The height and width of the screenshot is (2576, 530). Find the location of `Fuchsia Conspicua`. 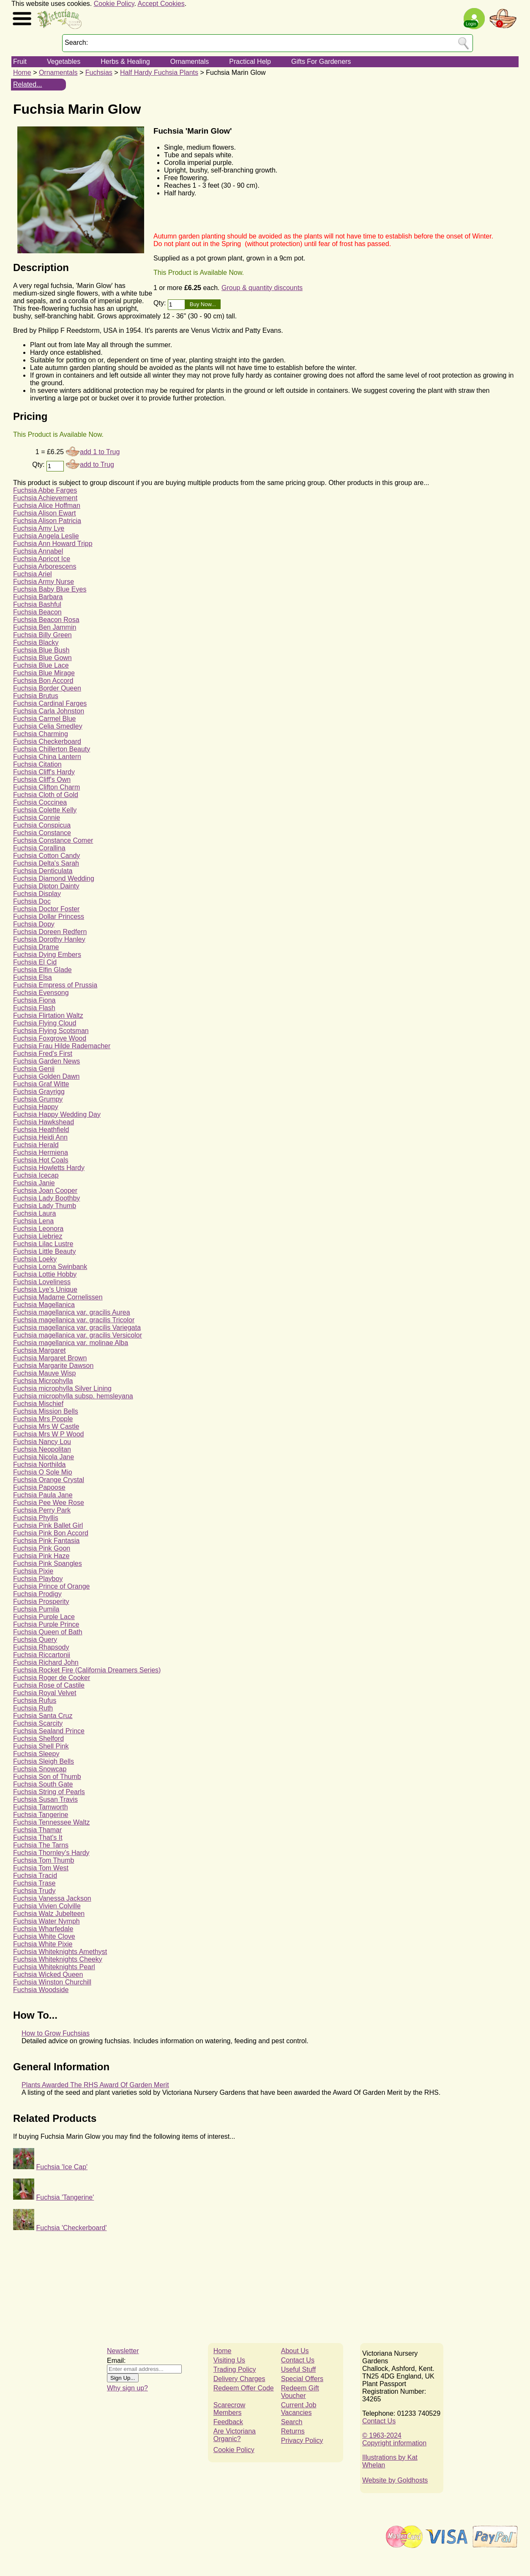

Fuchsia Conspicua is located at coordinates (42, 825).